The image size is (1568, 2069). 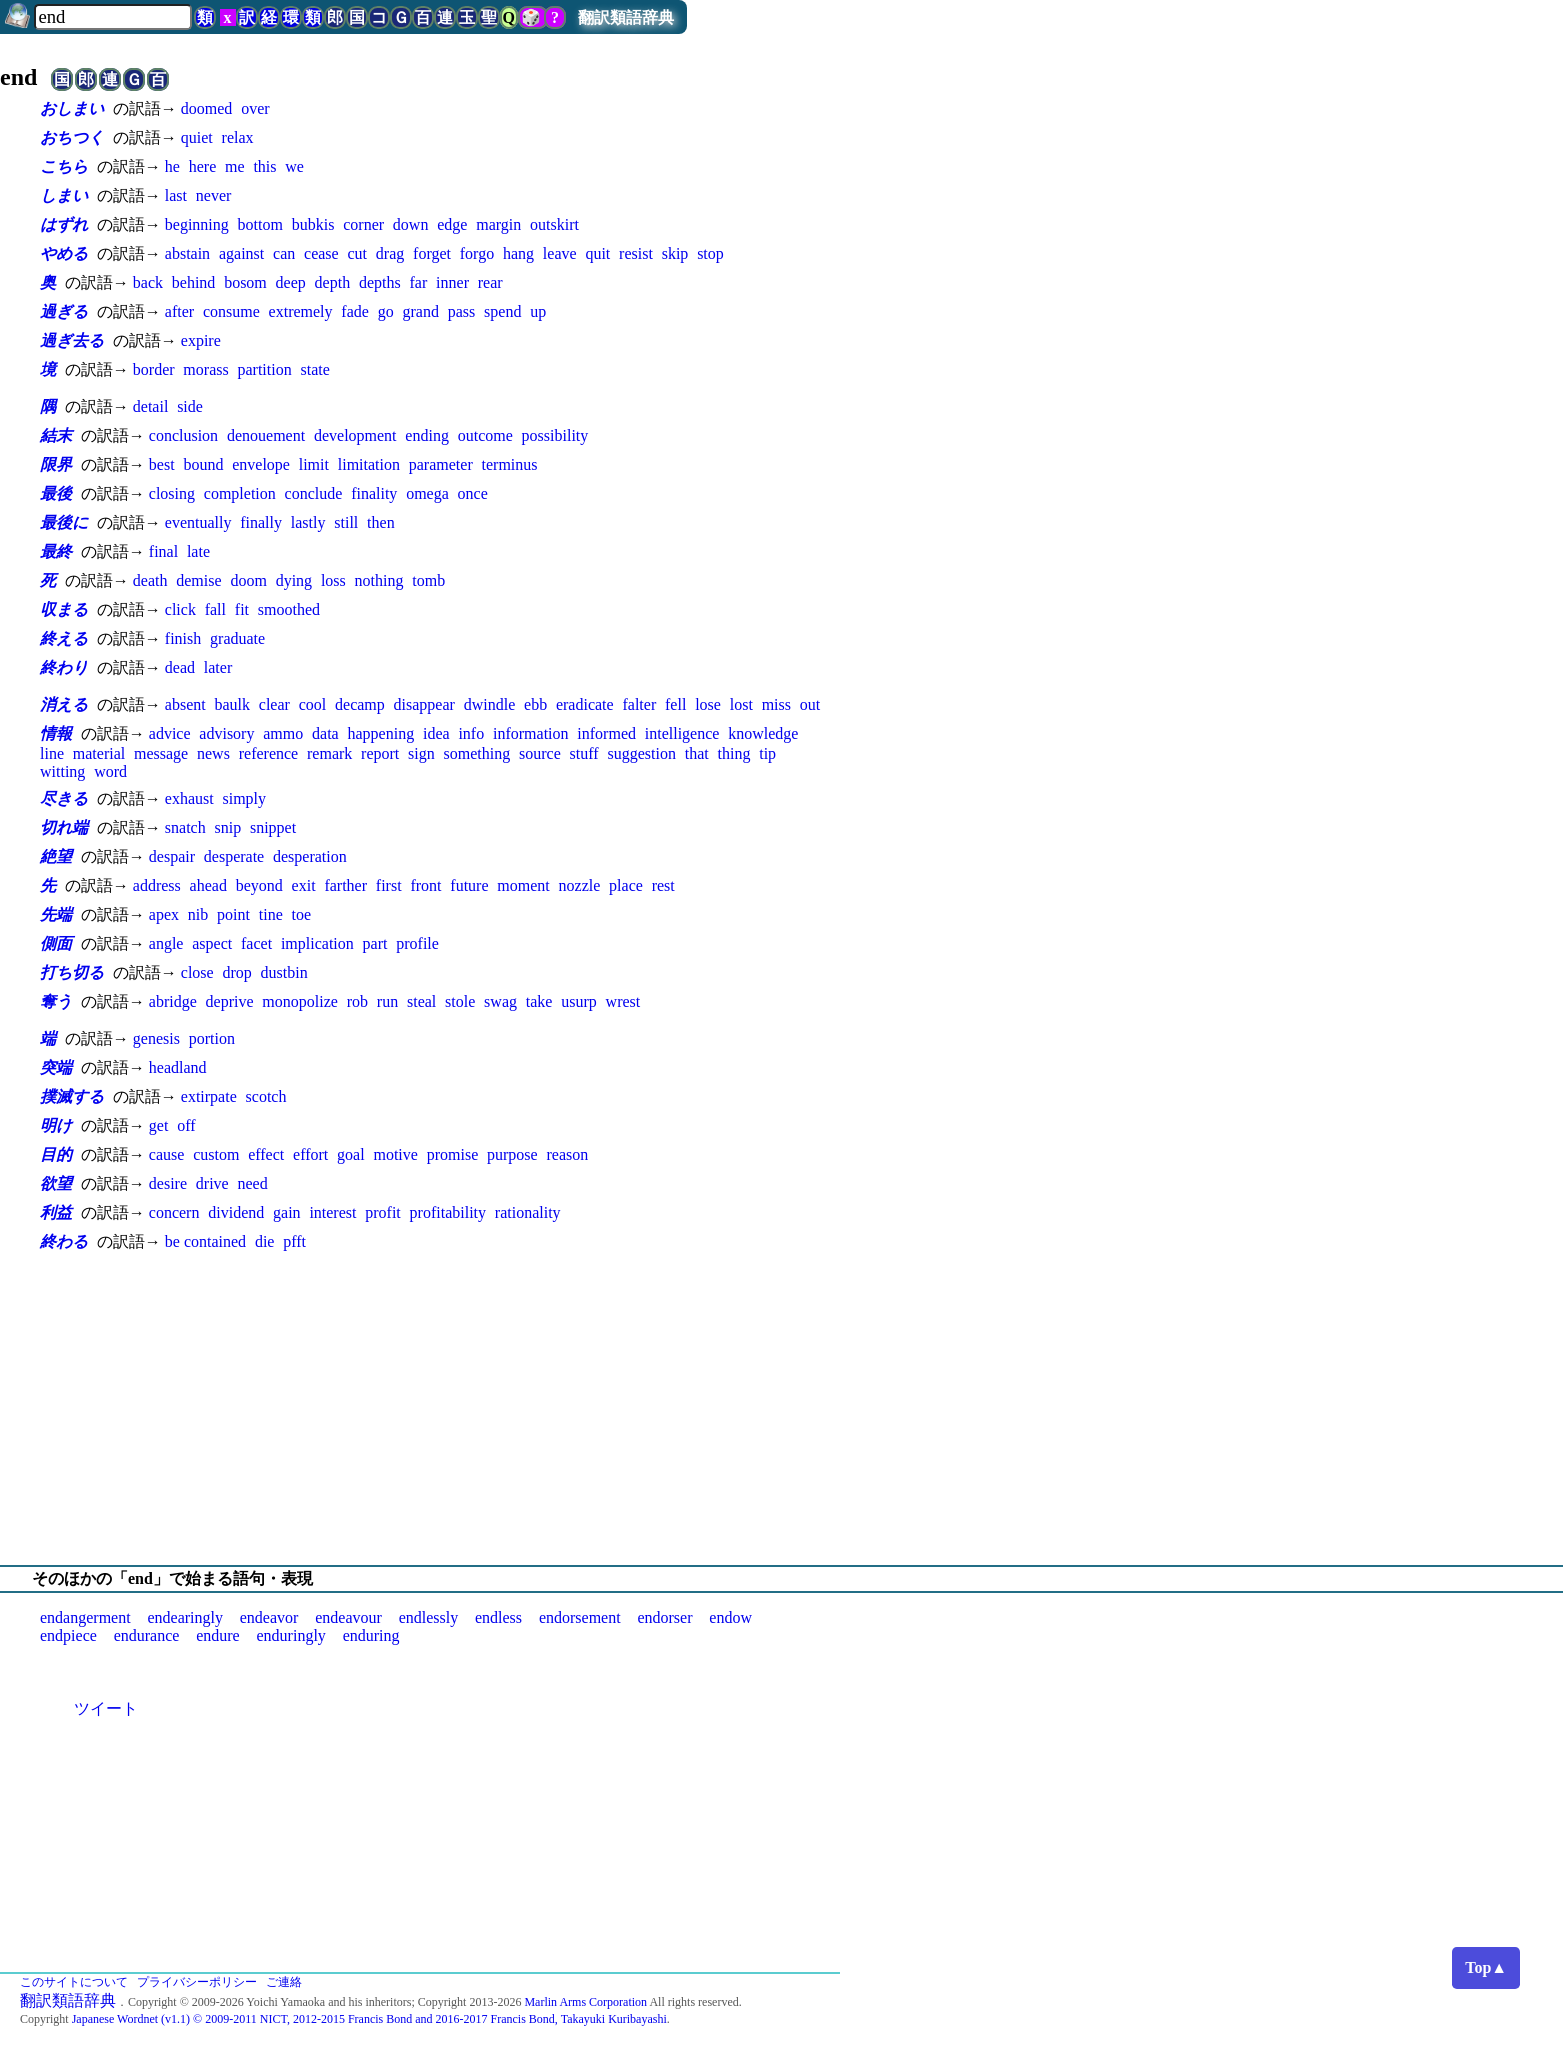 I want to click on facet, so click(x=256, y=943).